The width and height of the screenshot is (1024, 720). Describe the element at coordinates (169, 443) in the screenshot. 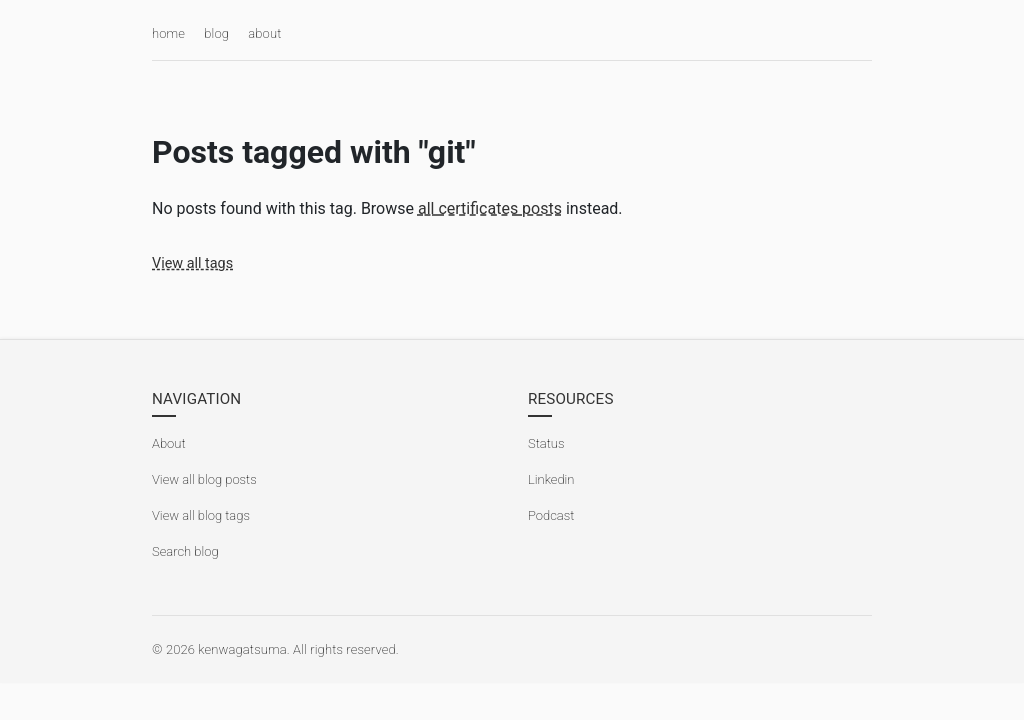

I see `About` at that location.